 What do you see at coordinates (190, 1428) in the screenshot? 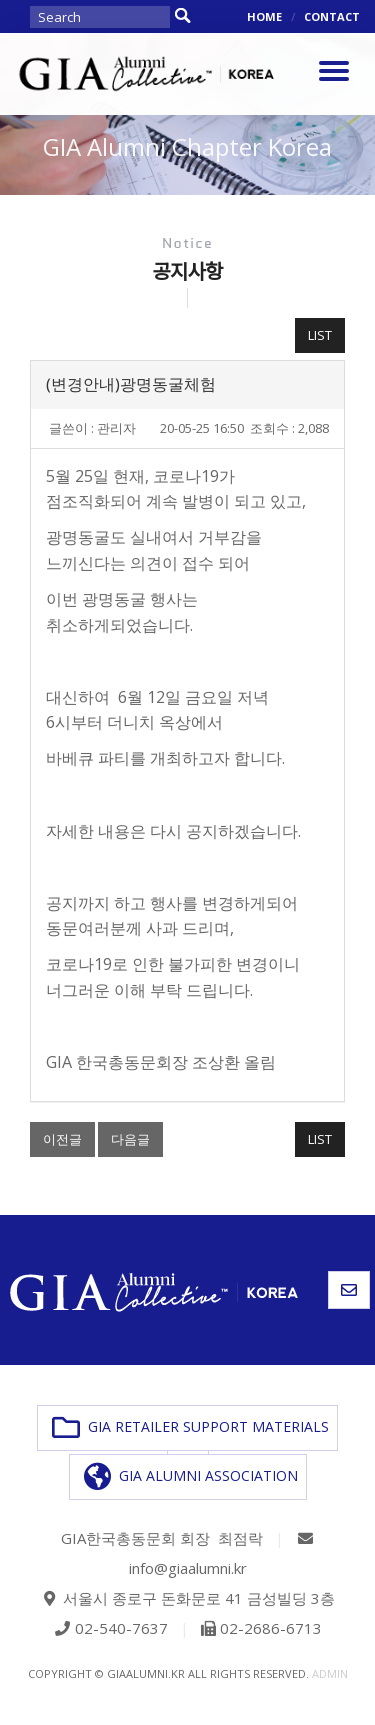
I see `GIA RETAILER SUPPORT MATERIALS` at bounding box center [190, 1428].